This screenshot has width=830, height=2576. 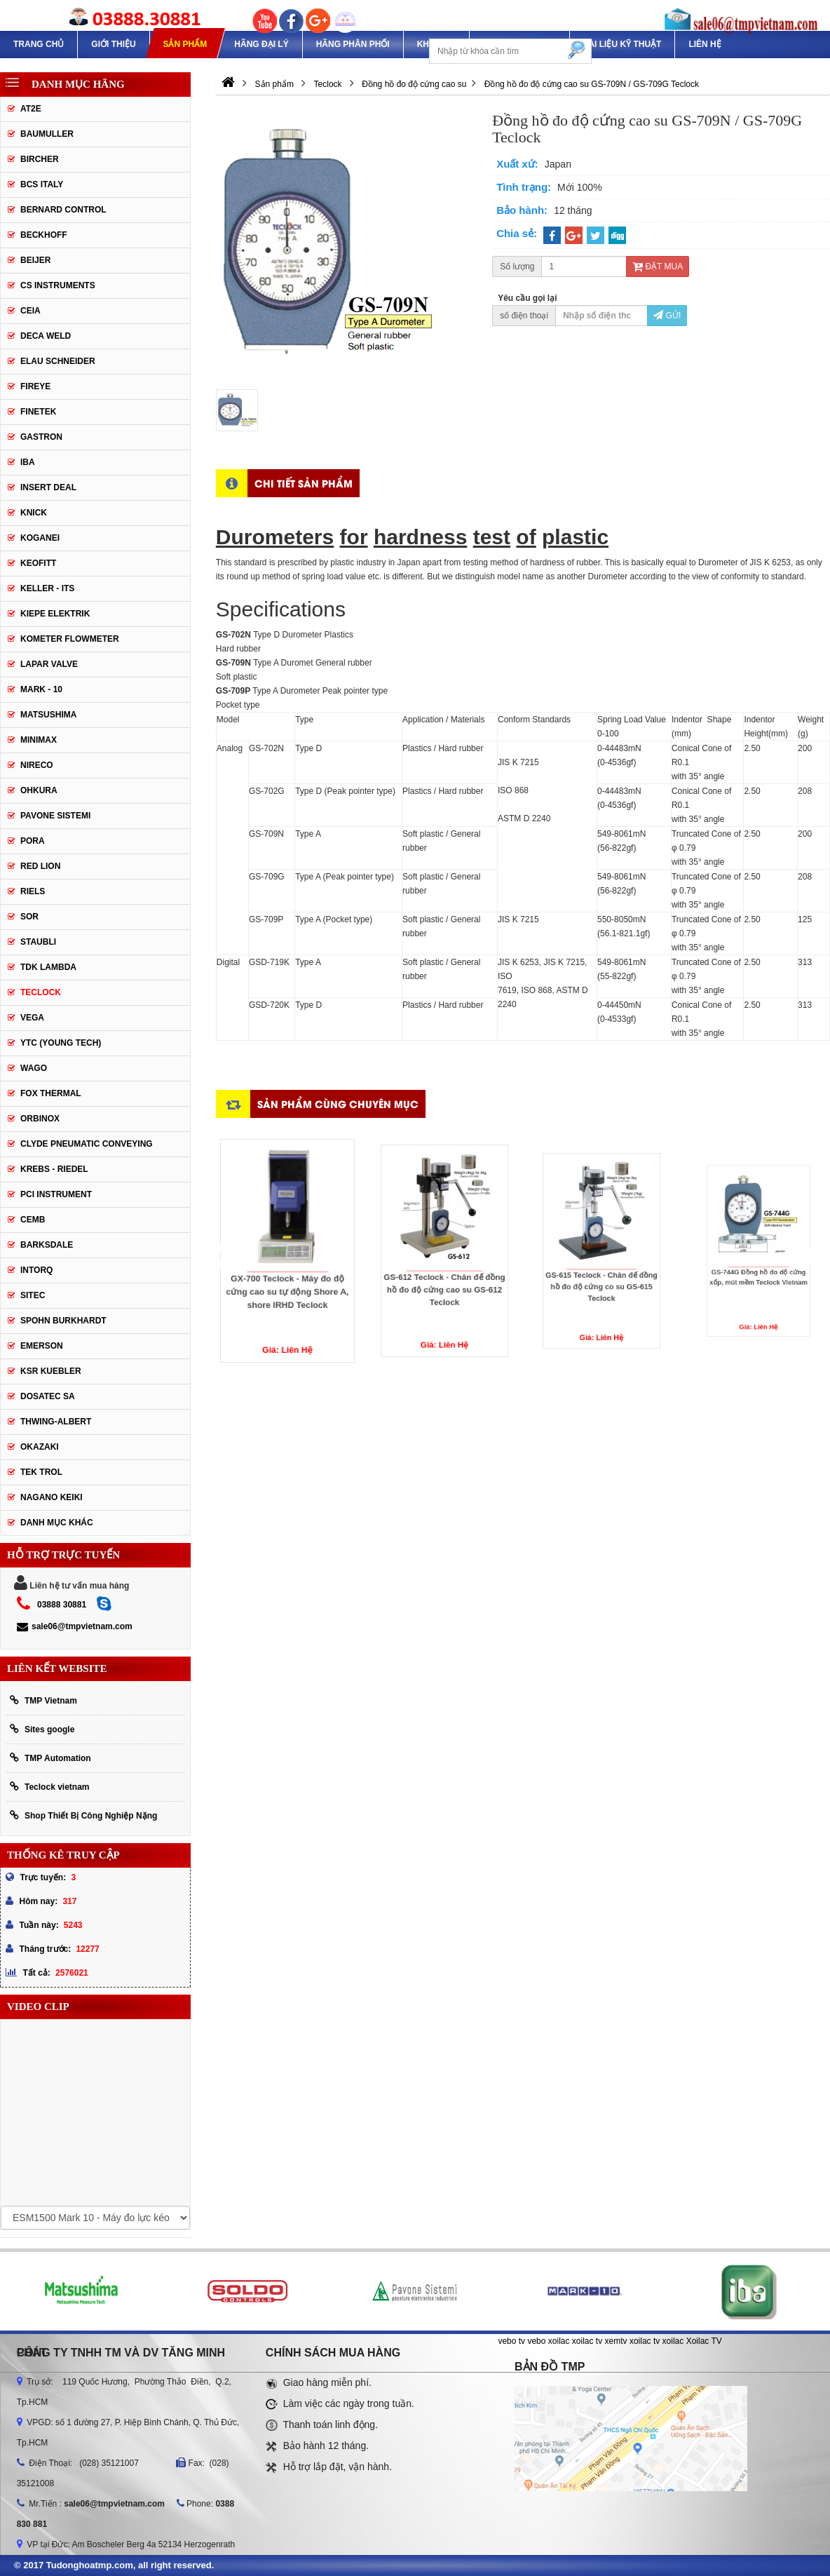 What do you see at coordinates (40, 866) in the screenshot?
I see `Red lion` at bounding box center [40, 866].